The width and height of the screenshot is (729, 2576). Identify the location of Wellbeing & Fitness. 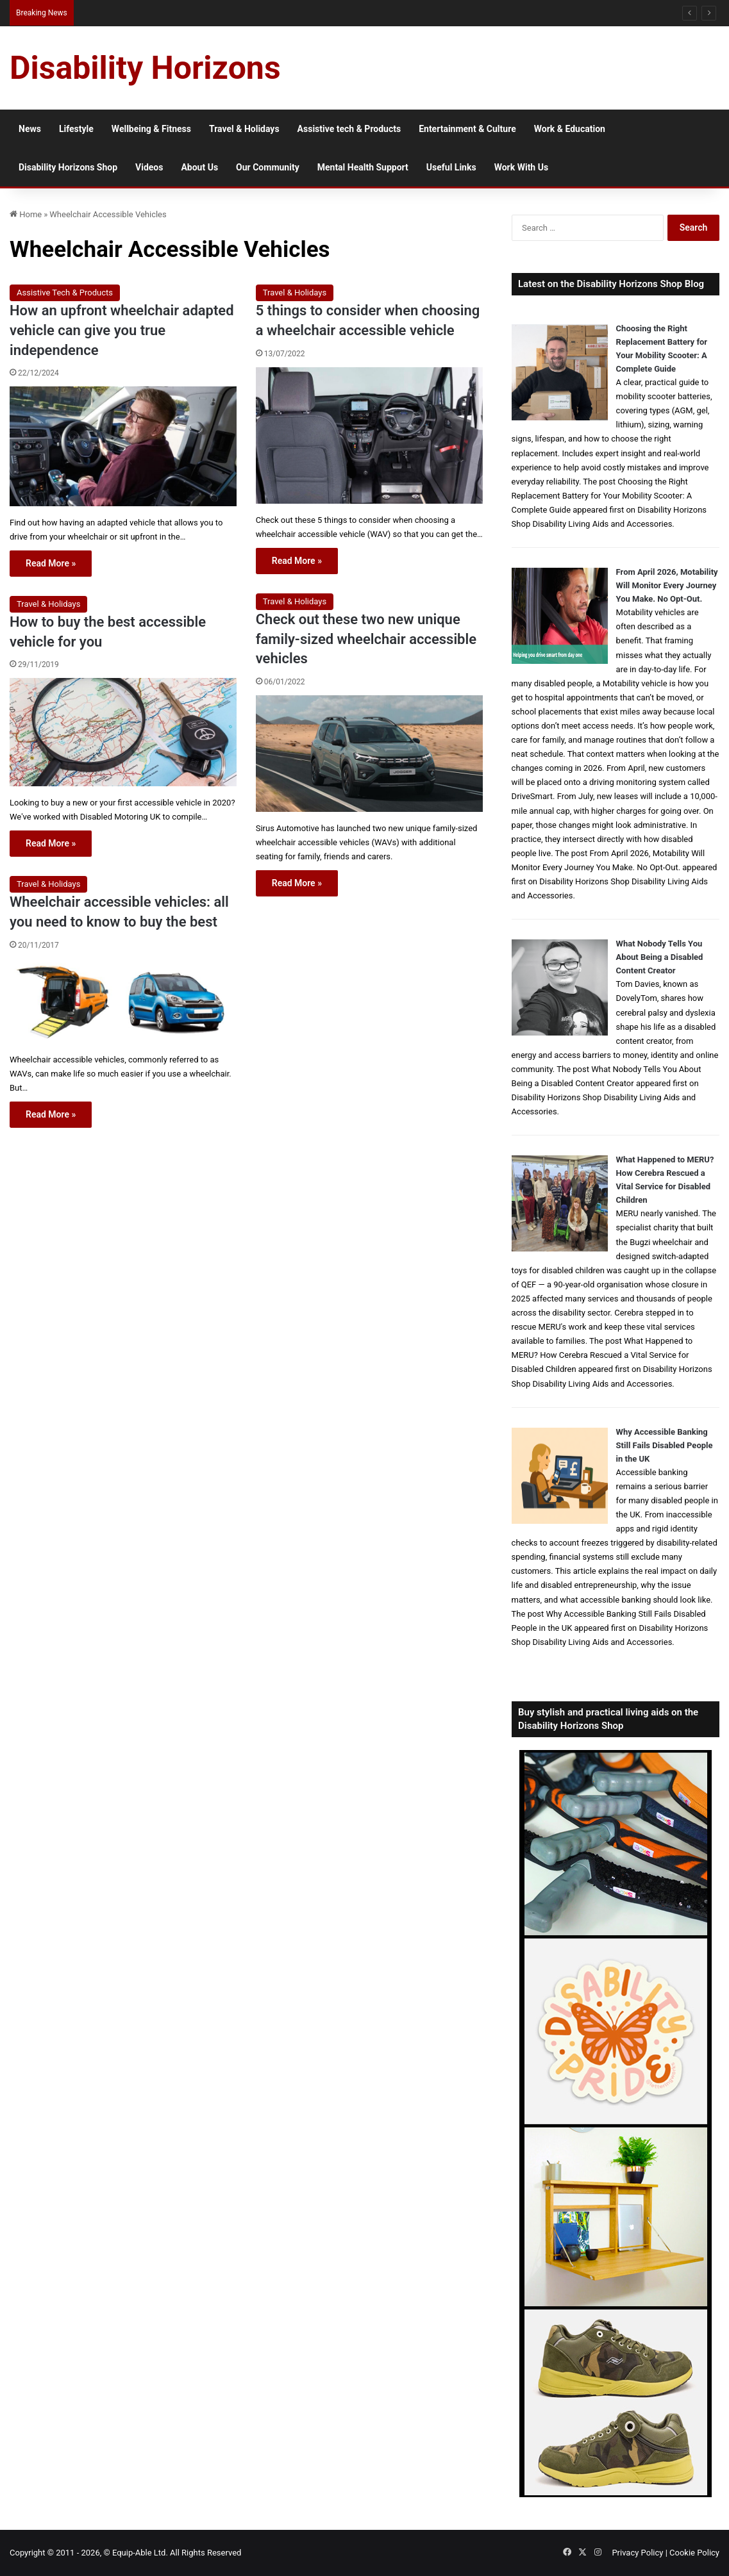
(151, 129).